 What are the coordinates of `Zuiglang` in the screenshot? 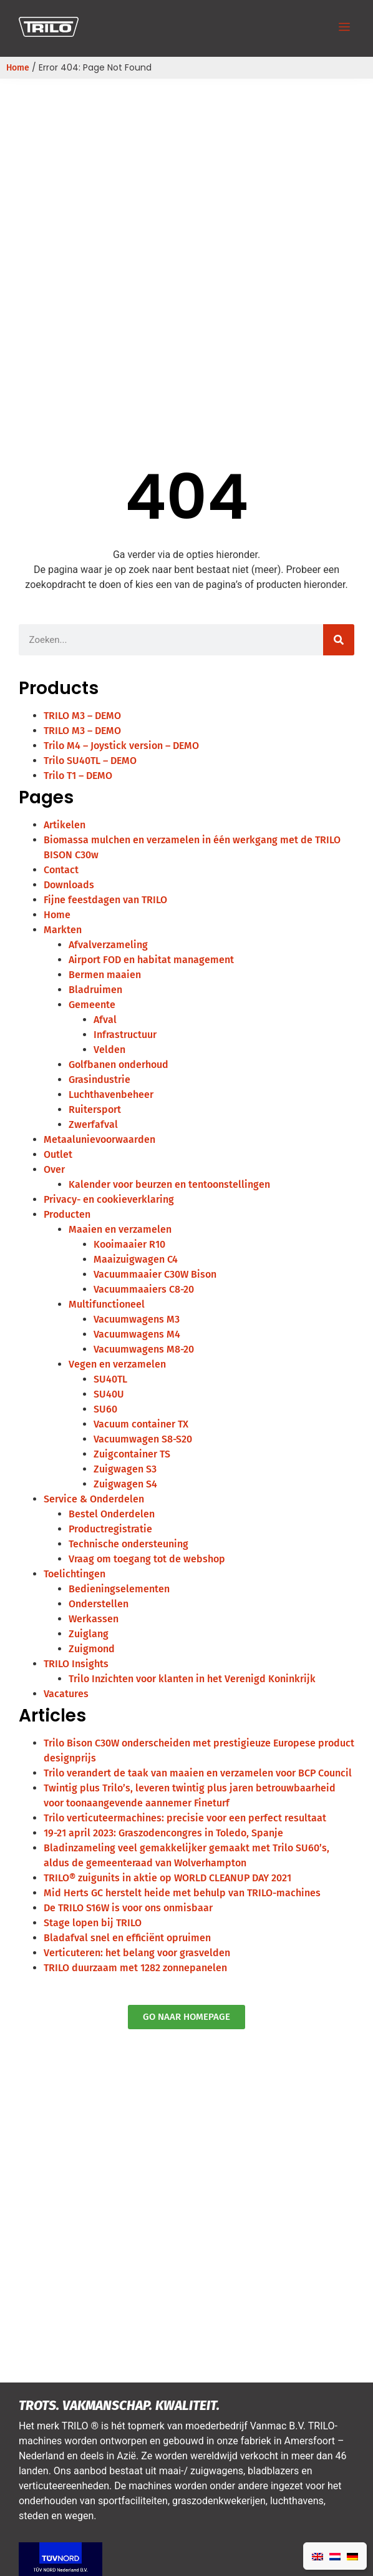 It's located at (89, 1634).